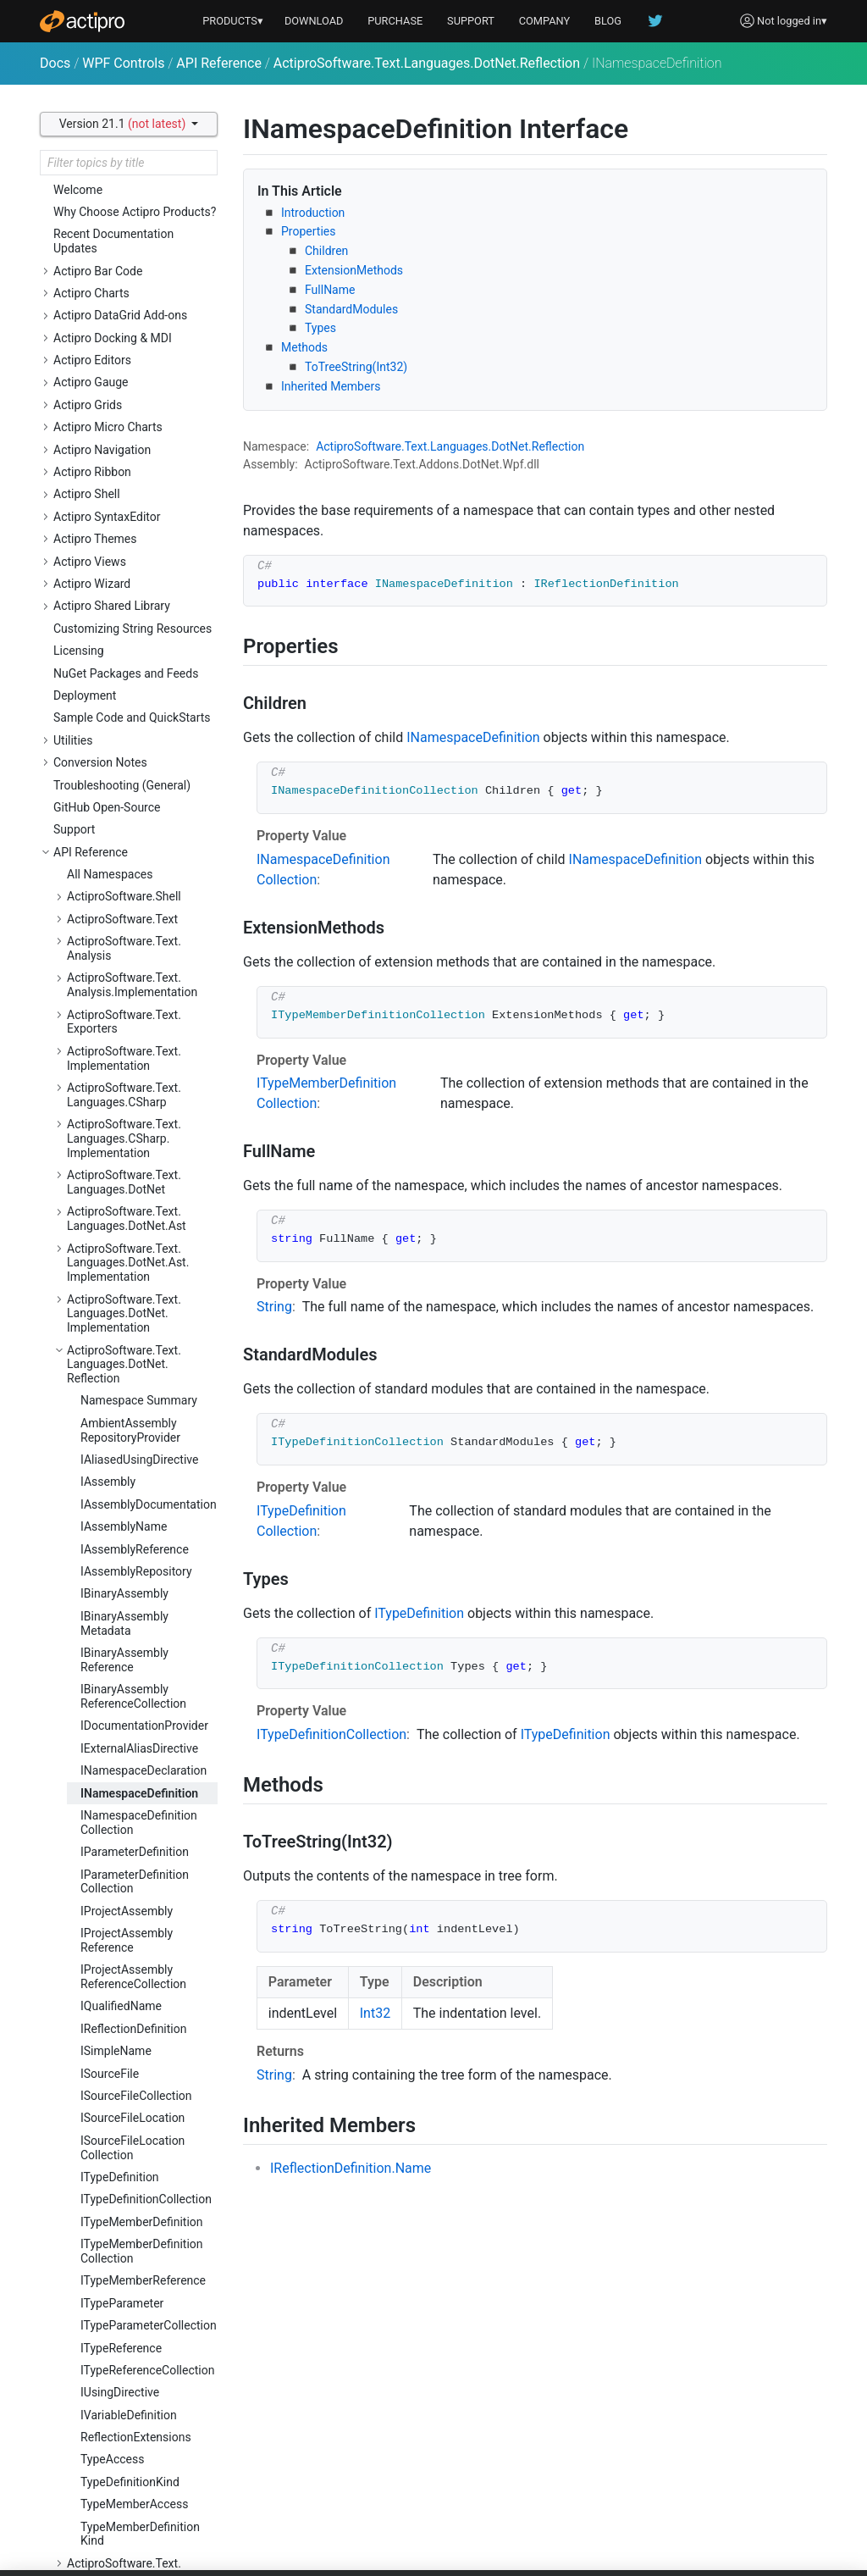  Describe the element at coordinates (146, 1004) in the screenshot. I see `ITypeDefinitionCollection` at that location.